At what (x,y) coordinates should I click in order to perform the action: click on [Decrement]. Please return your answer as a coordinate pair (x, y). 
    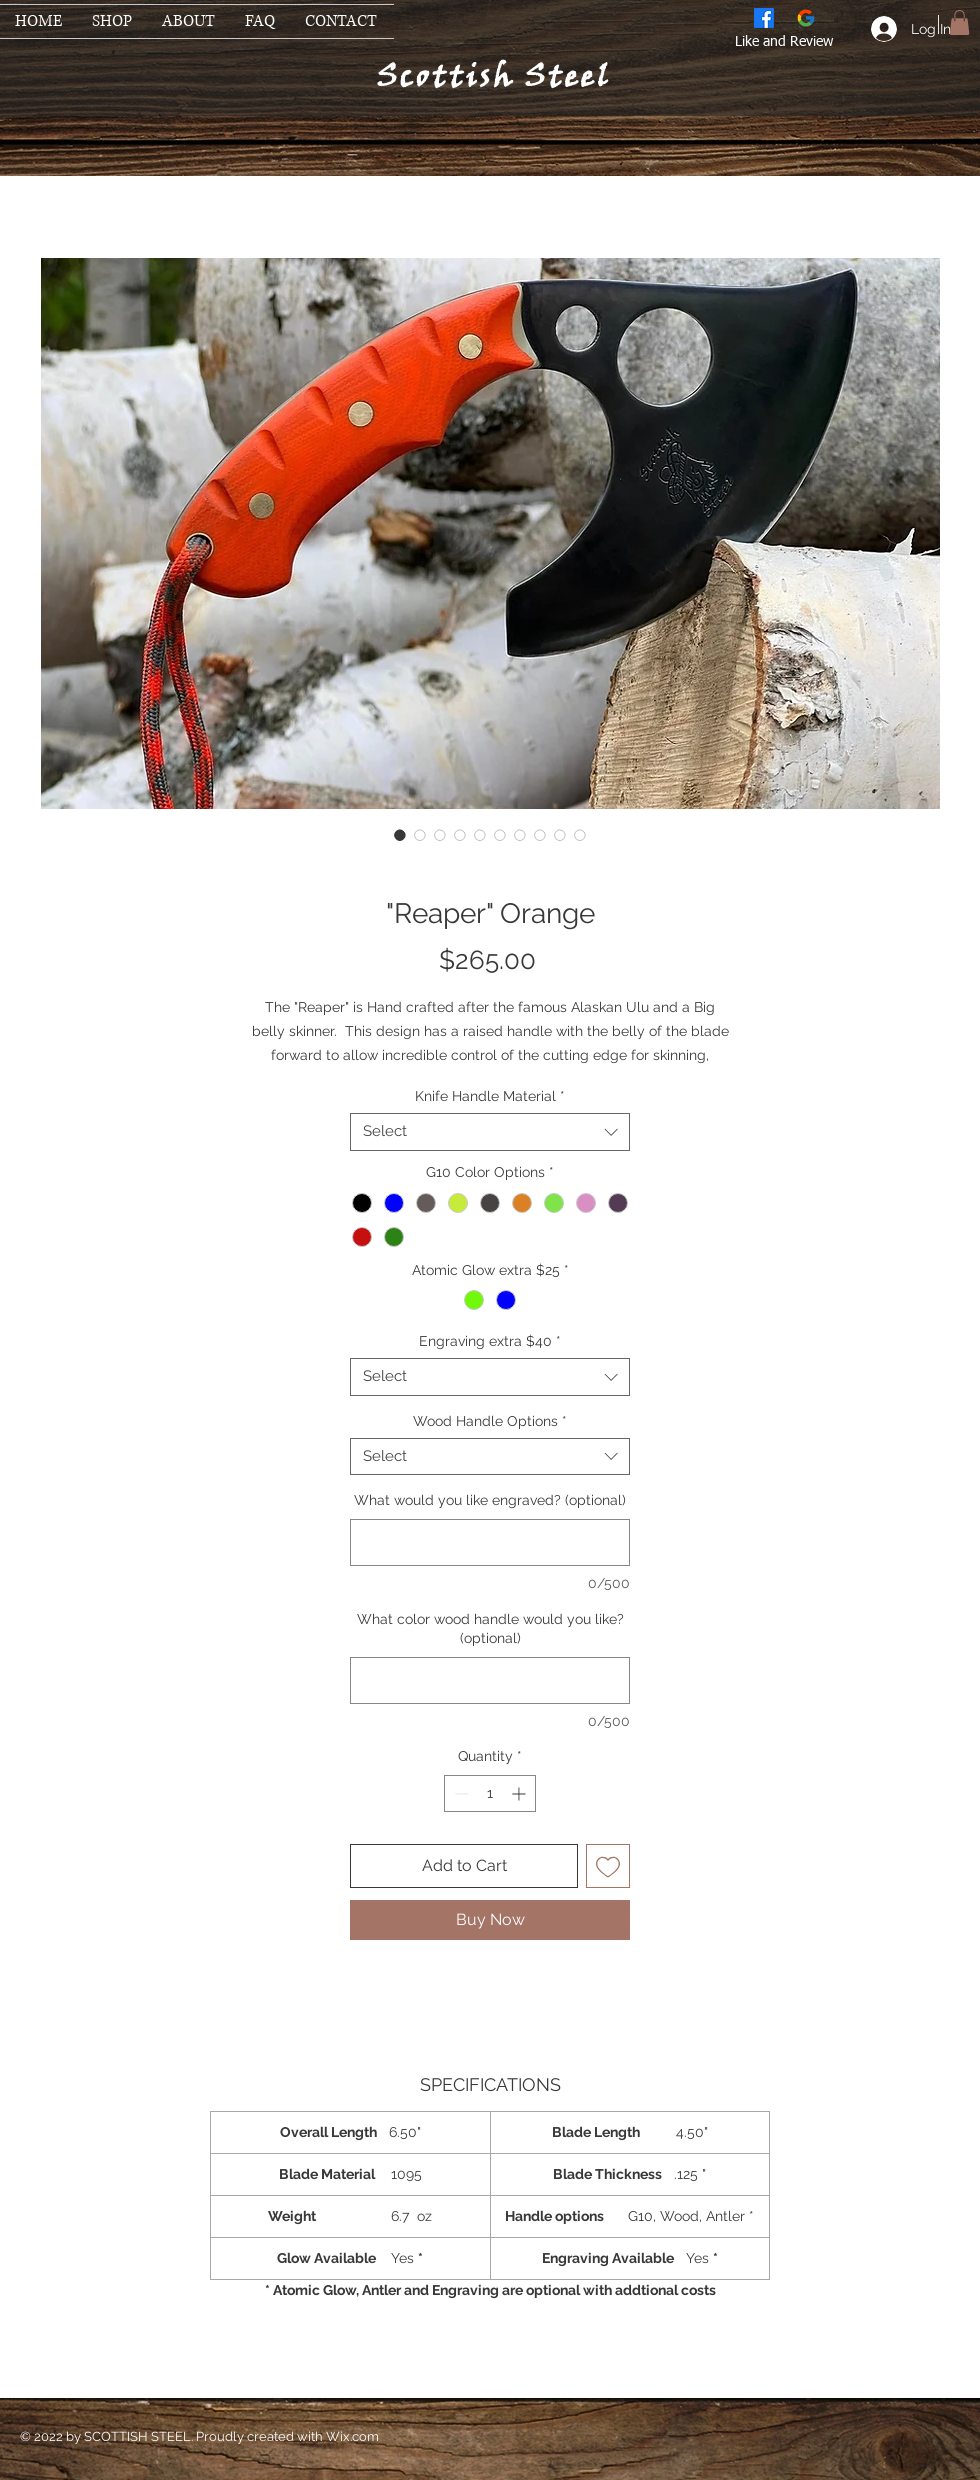
    Looking at the image, I should click on (459, 1793).